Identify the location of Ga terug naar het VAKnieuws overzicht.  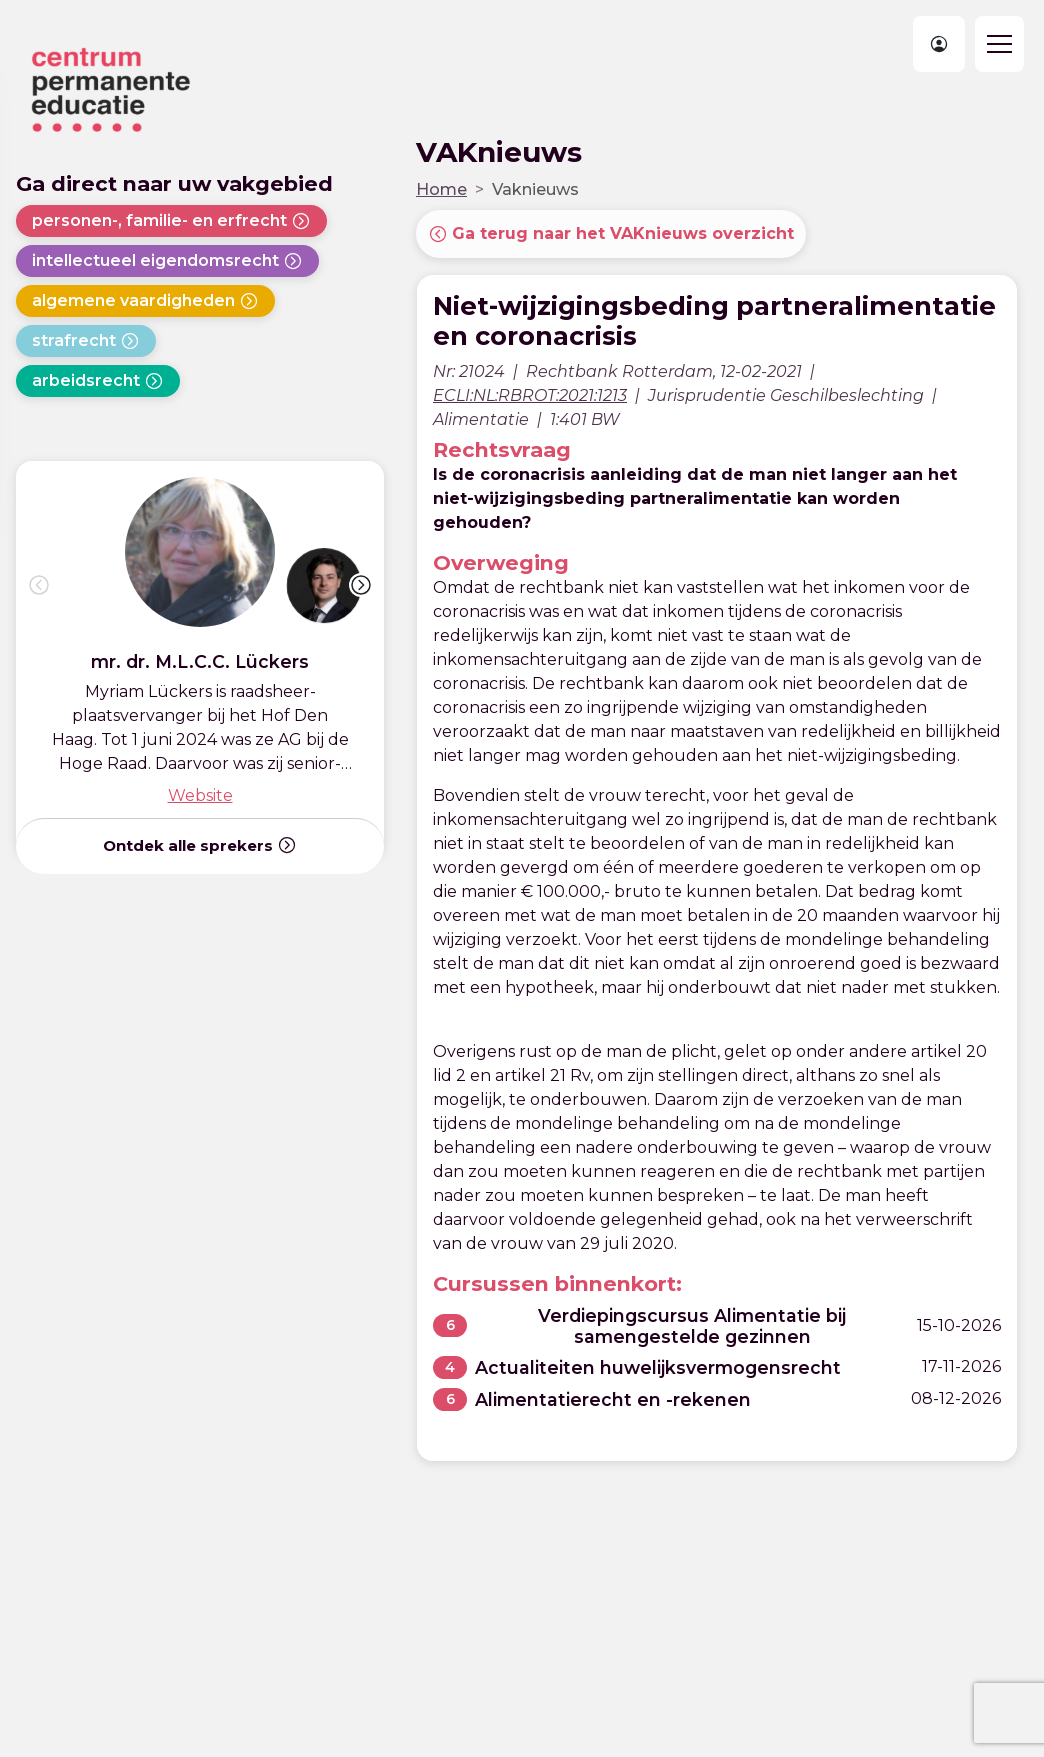
(611, 234).